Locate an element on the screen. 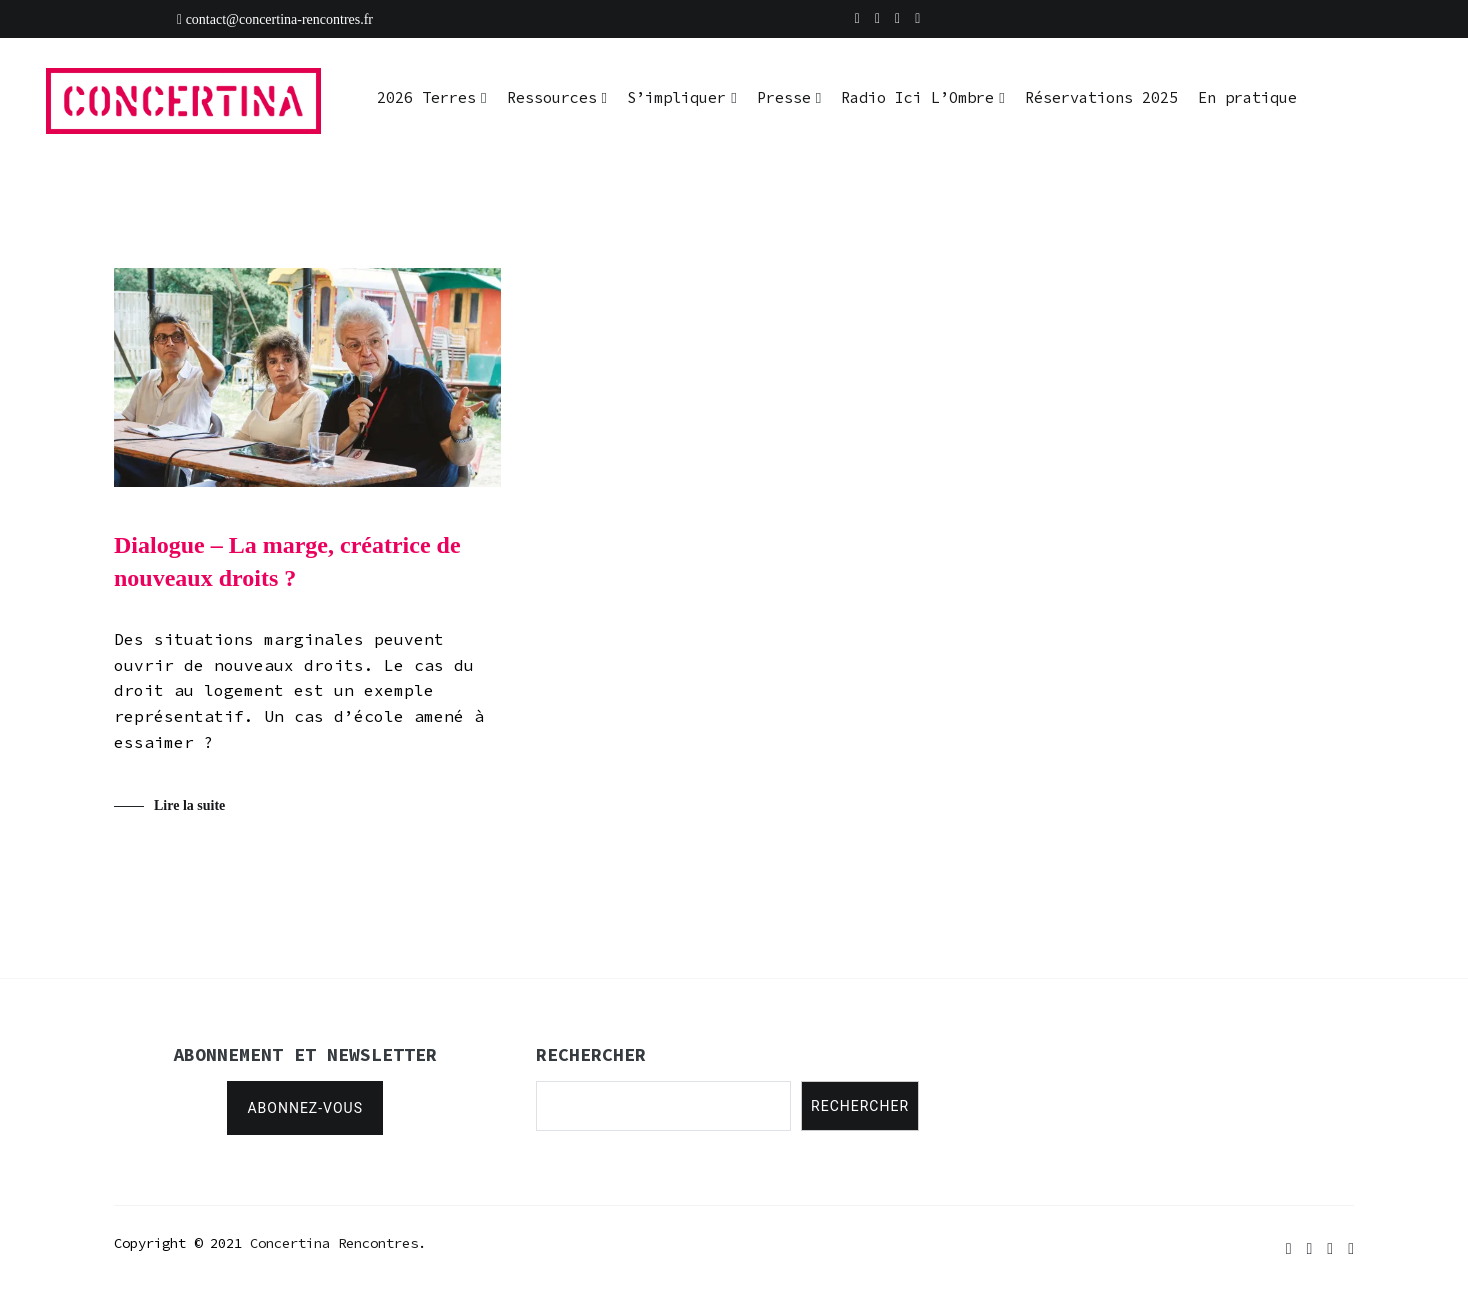  Ressources is located at coordinates (552, 97).